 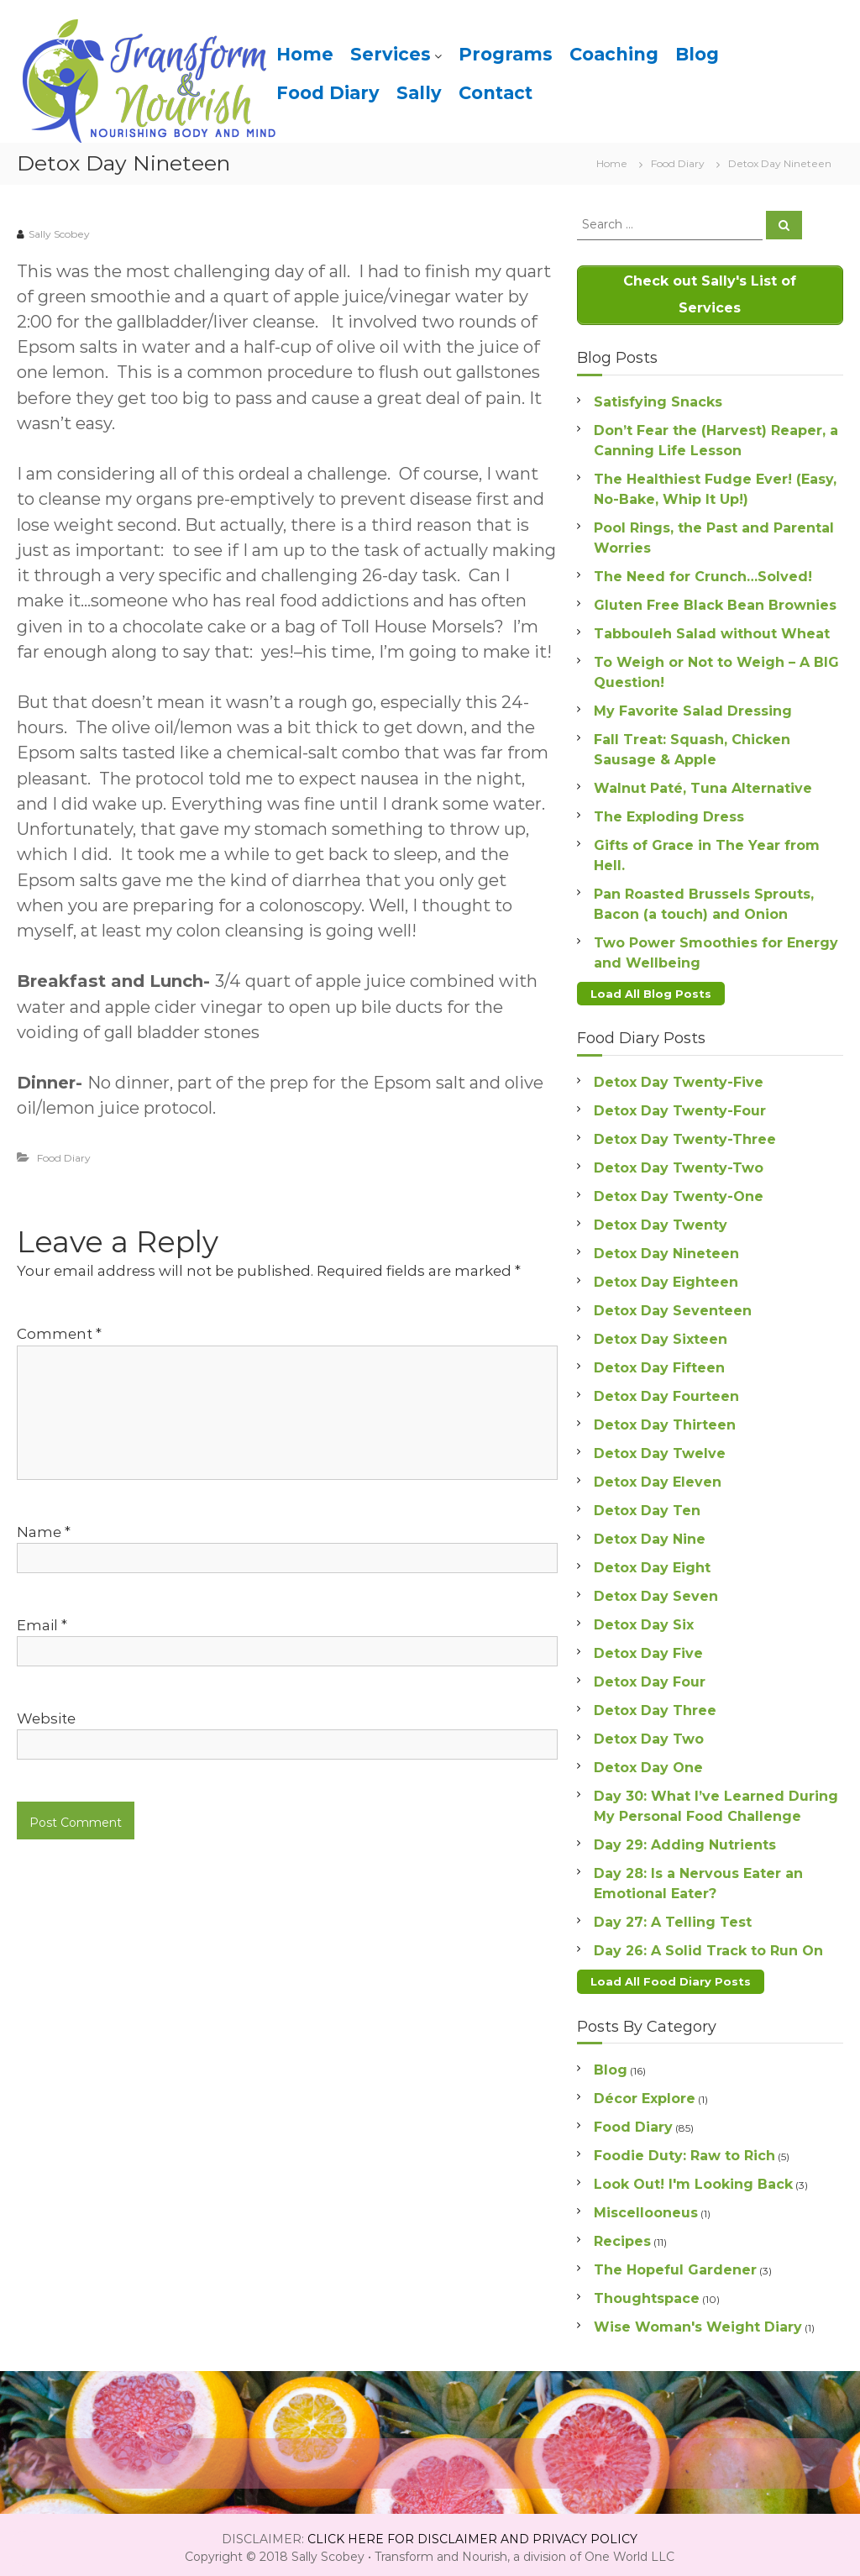 I want to click on Day 29: Adding Nutrients, so click(x=685, y=1840).